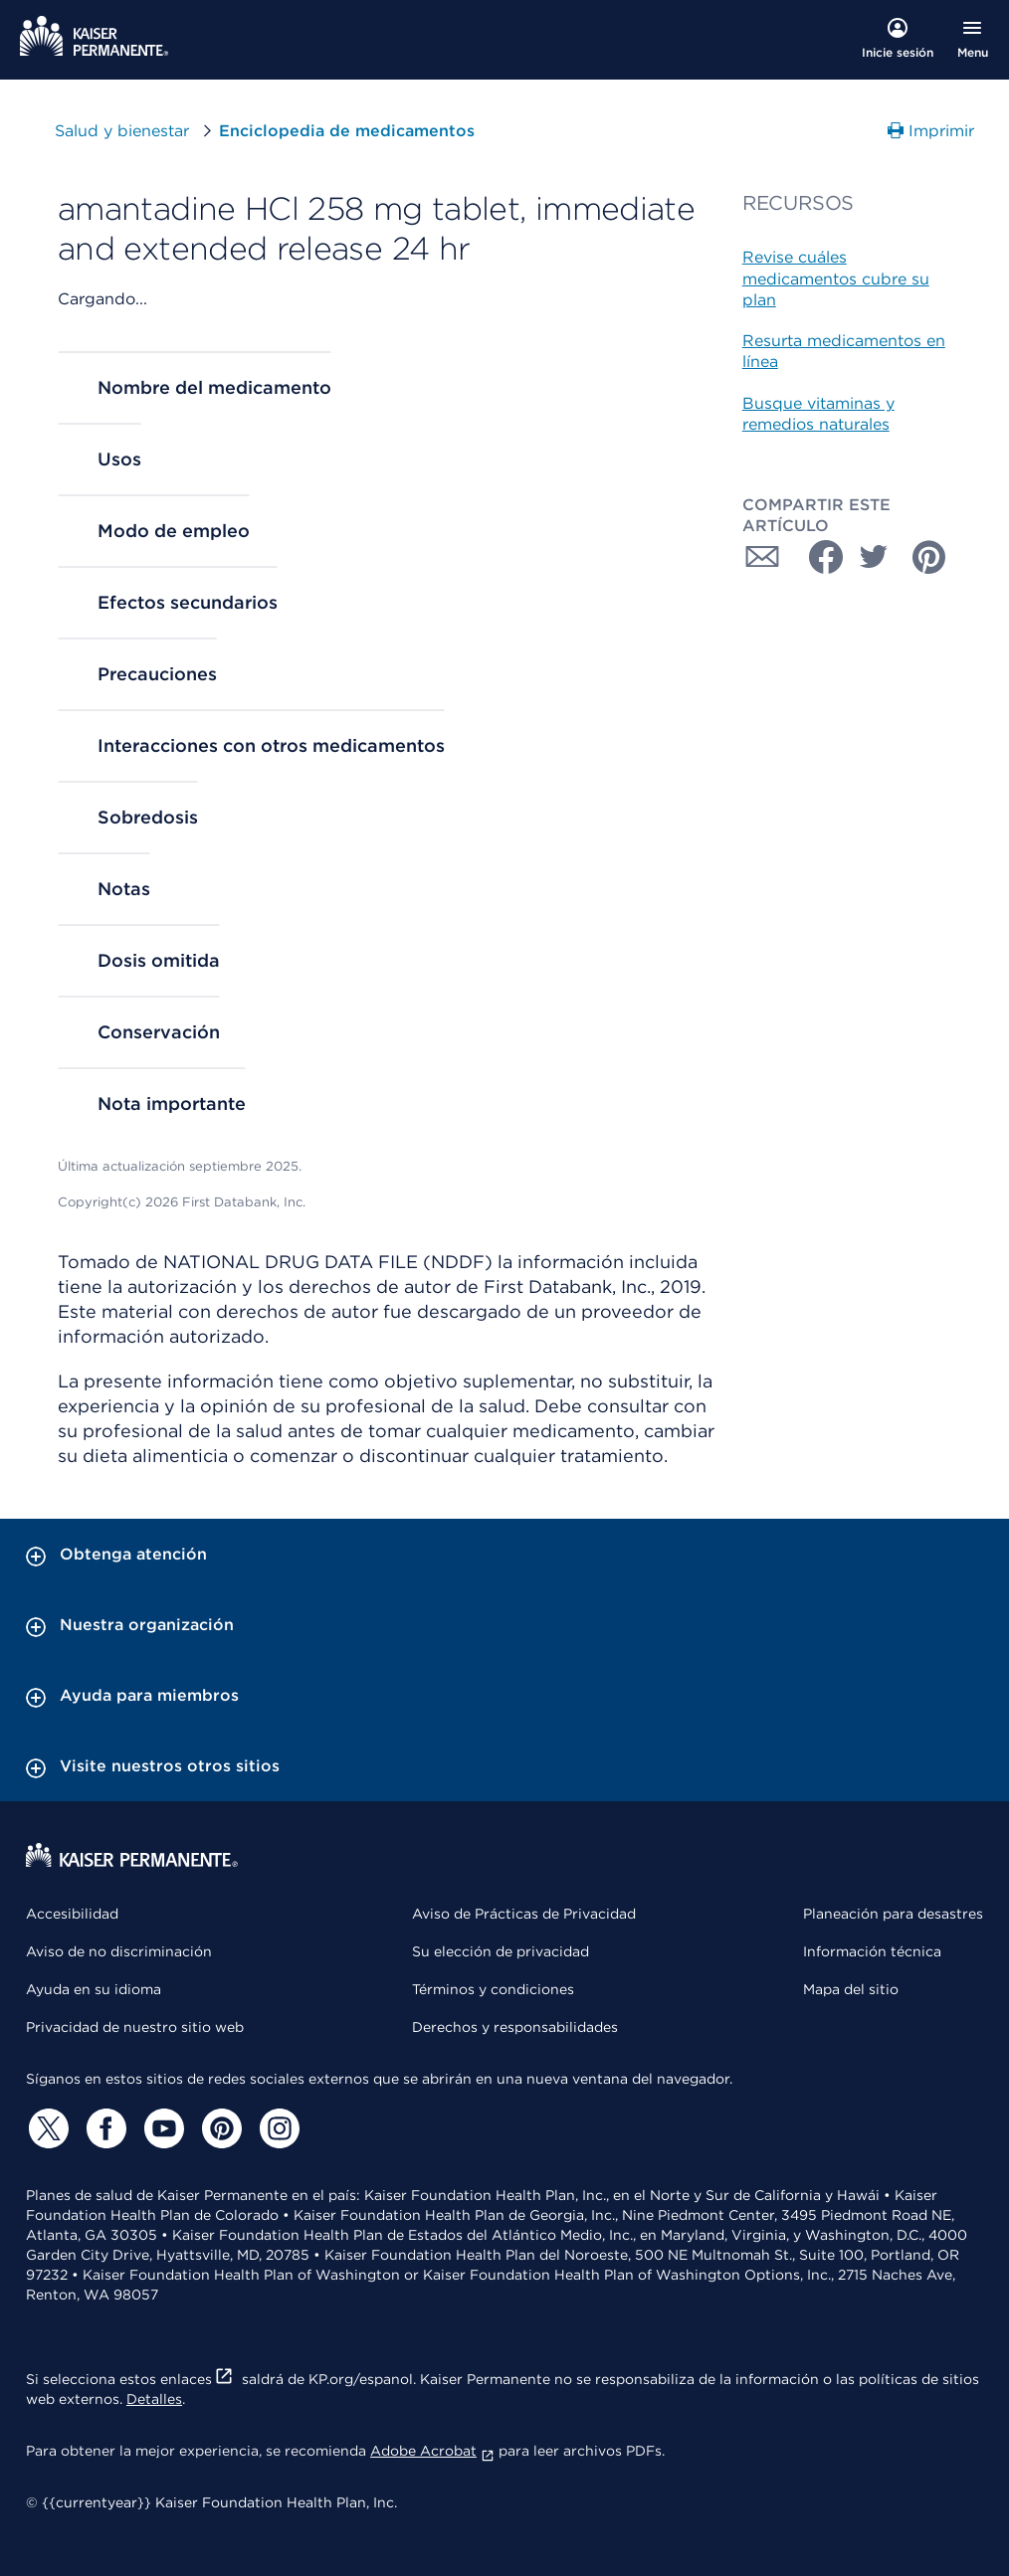 This screenshot has width=1009, height=2576. Describe the element at coordinates (219, 2128) in the screenshot. I see `[Pinterest]` at that location.